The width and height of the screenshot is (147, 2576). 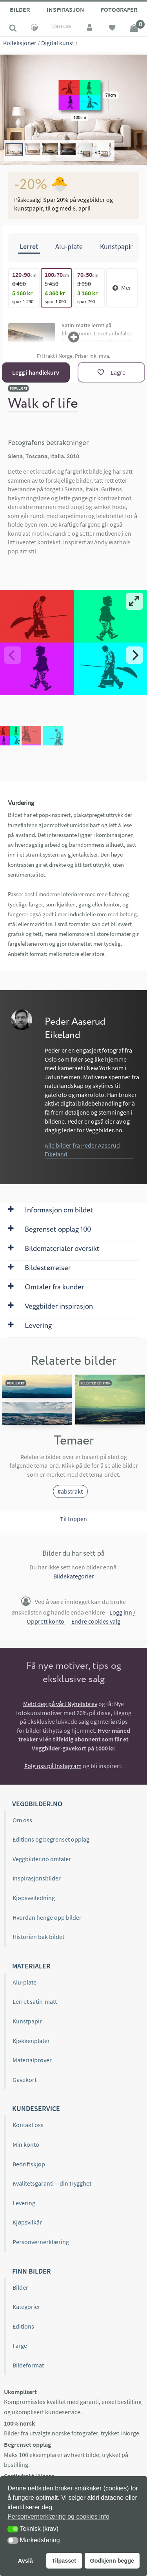 What do you see at coordinates (20, 2345) in the screenshot?
I see `Farge` at bounding box center [20, 2345].